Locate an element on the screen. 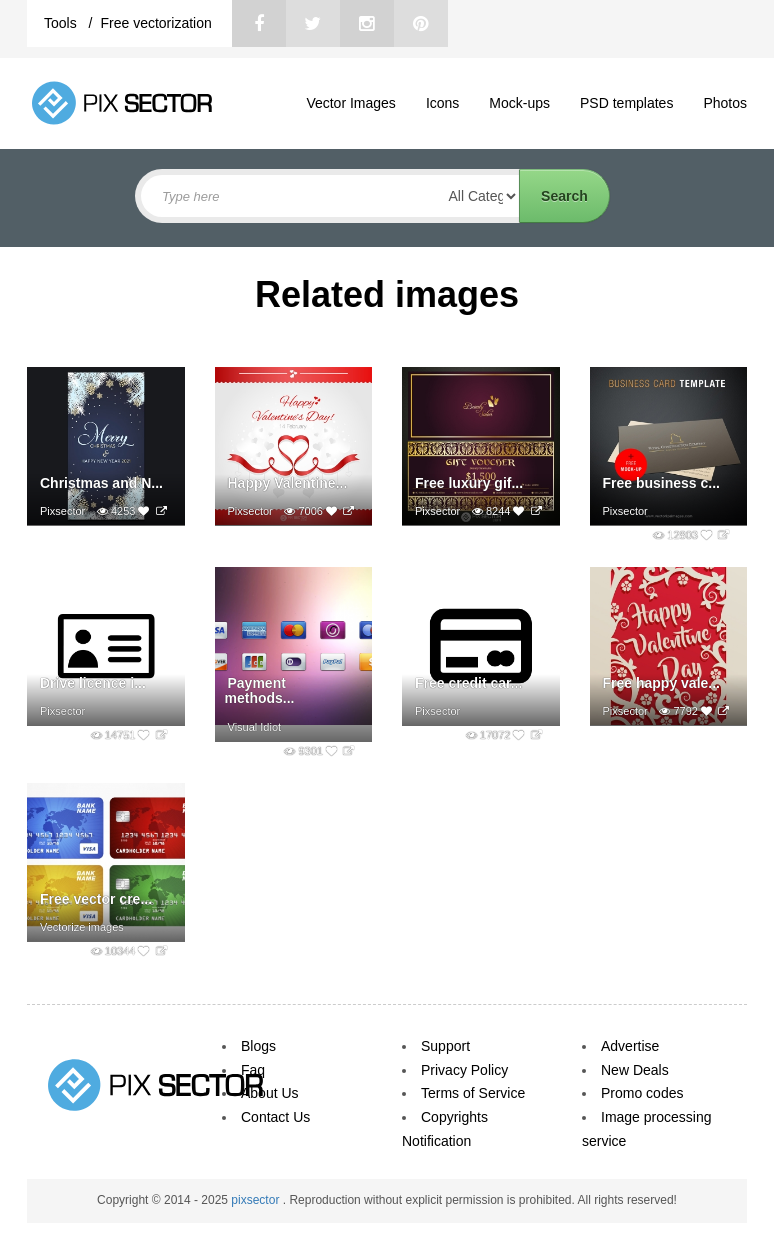 Image resolution: width=774 pixels, height=1243 pixels. Advertise is located at coordinates (630, 1046).